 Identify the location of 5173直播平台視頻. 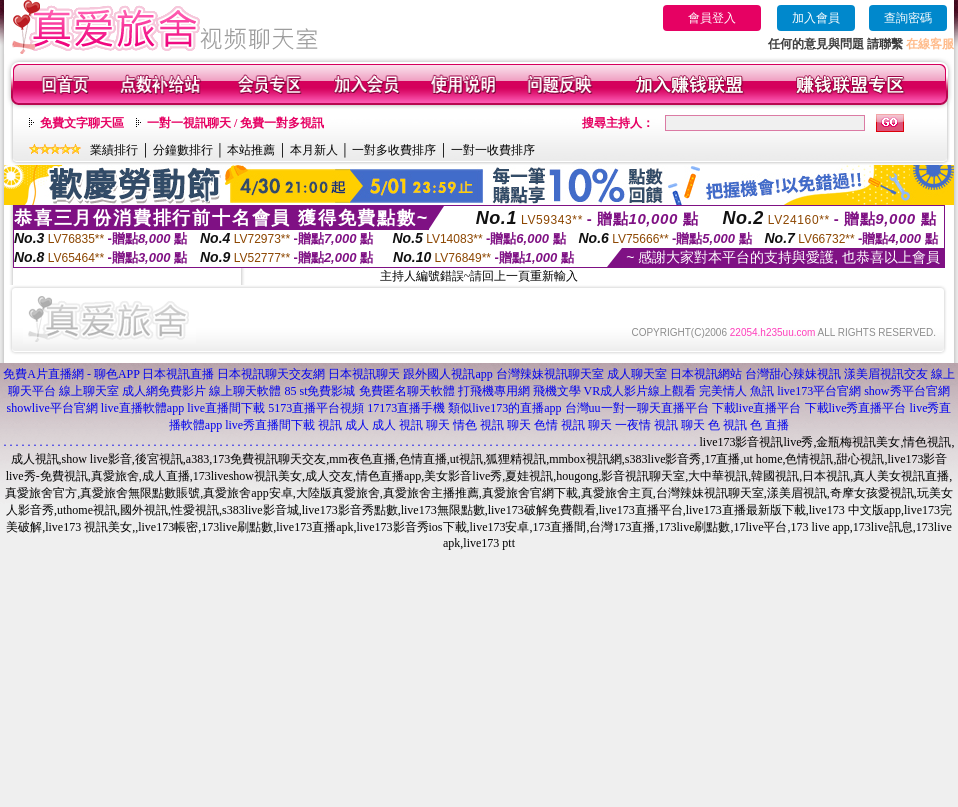
(316, 408).